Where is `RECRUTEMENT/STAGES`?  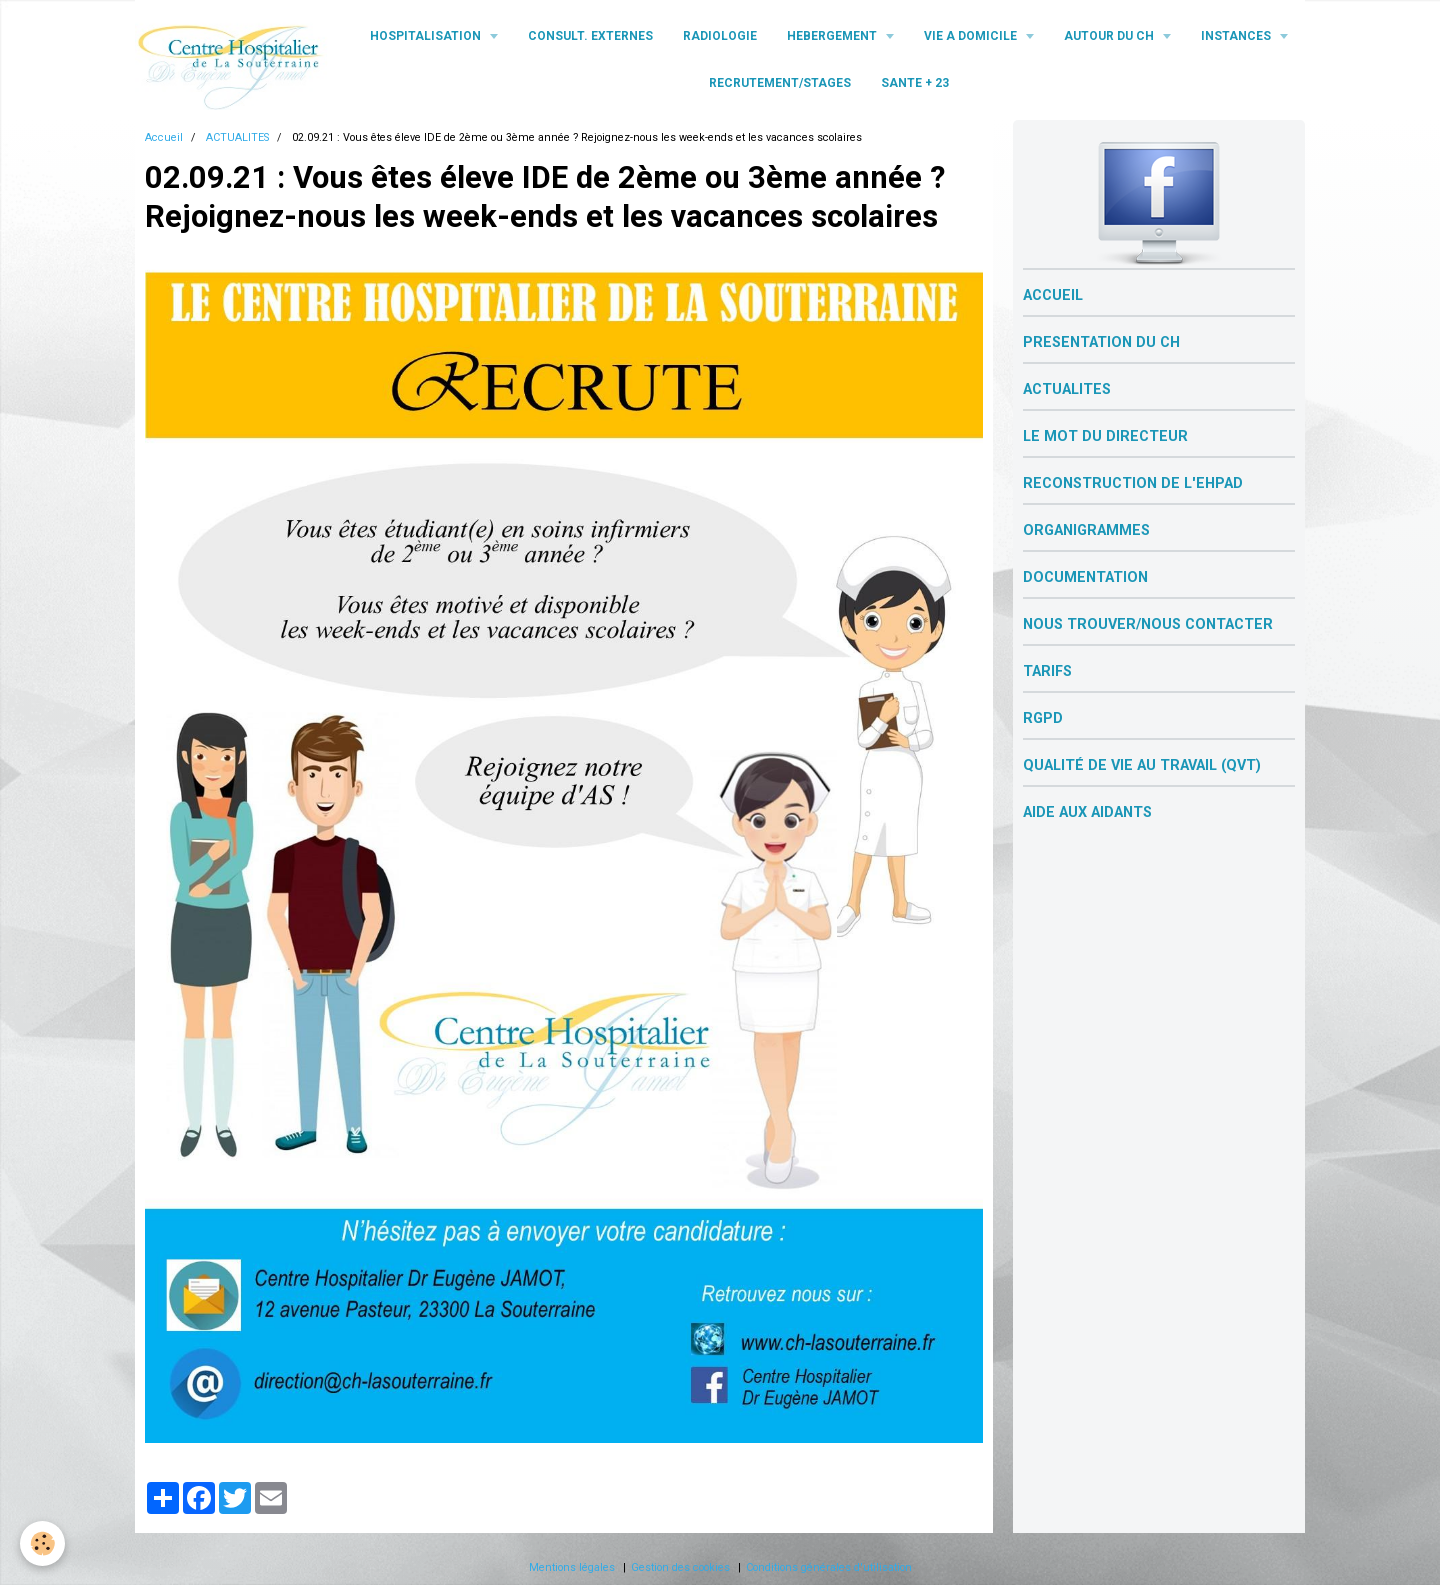 RECRUTEMENT/STAGES is located at coordinates (780, 83).